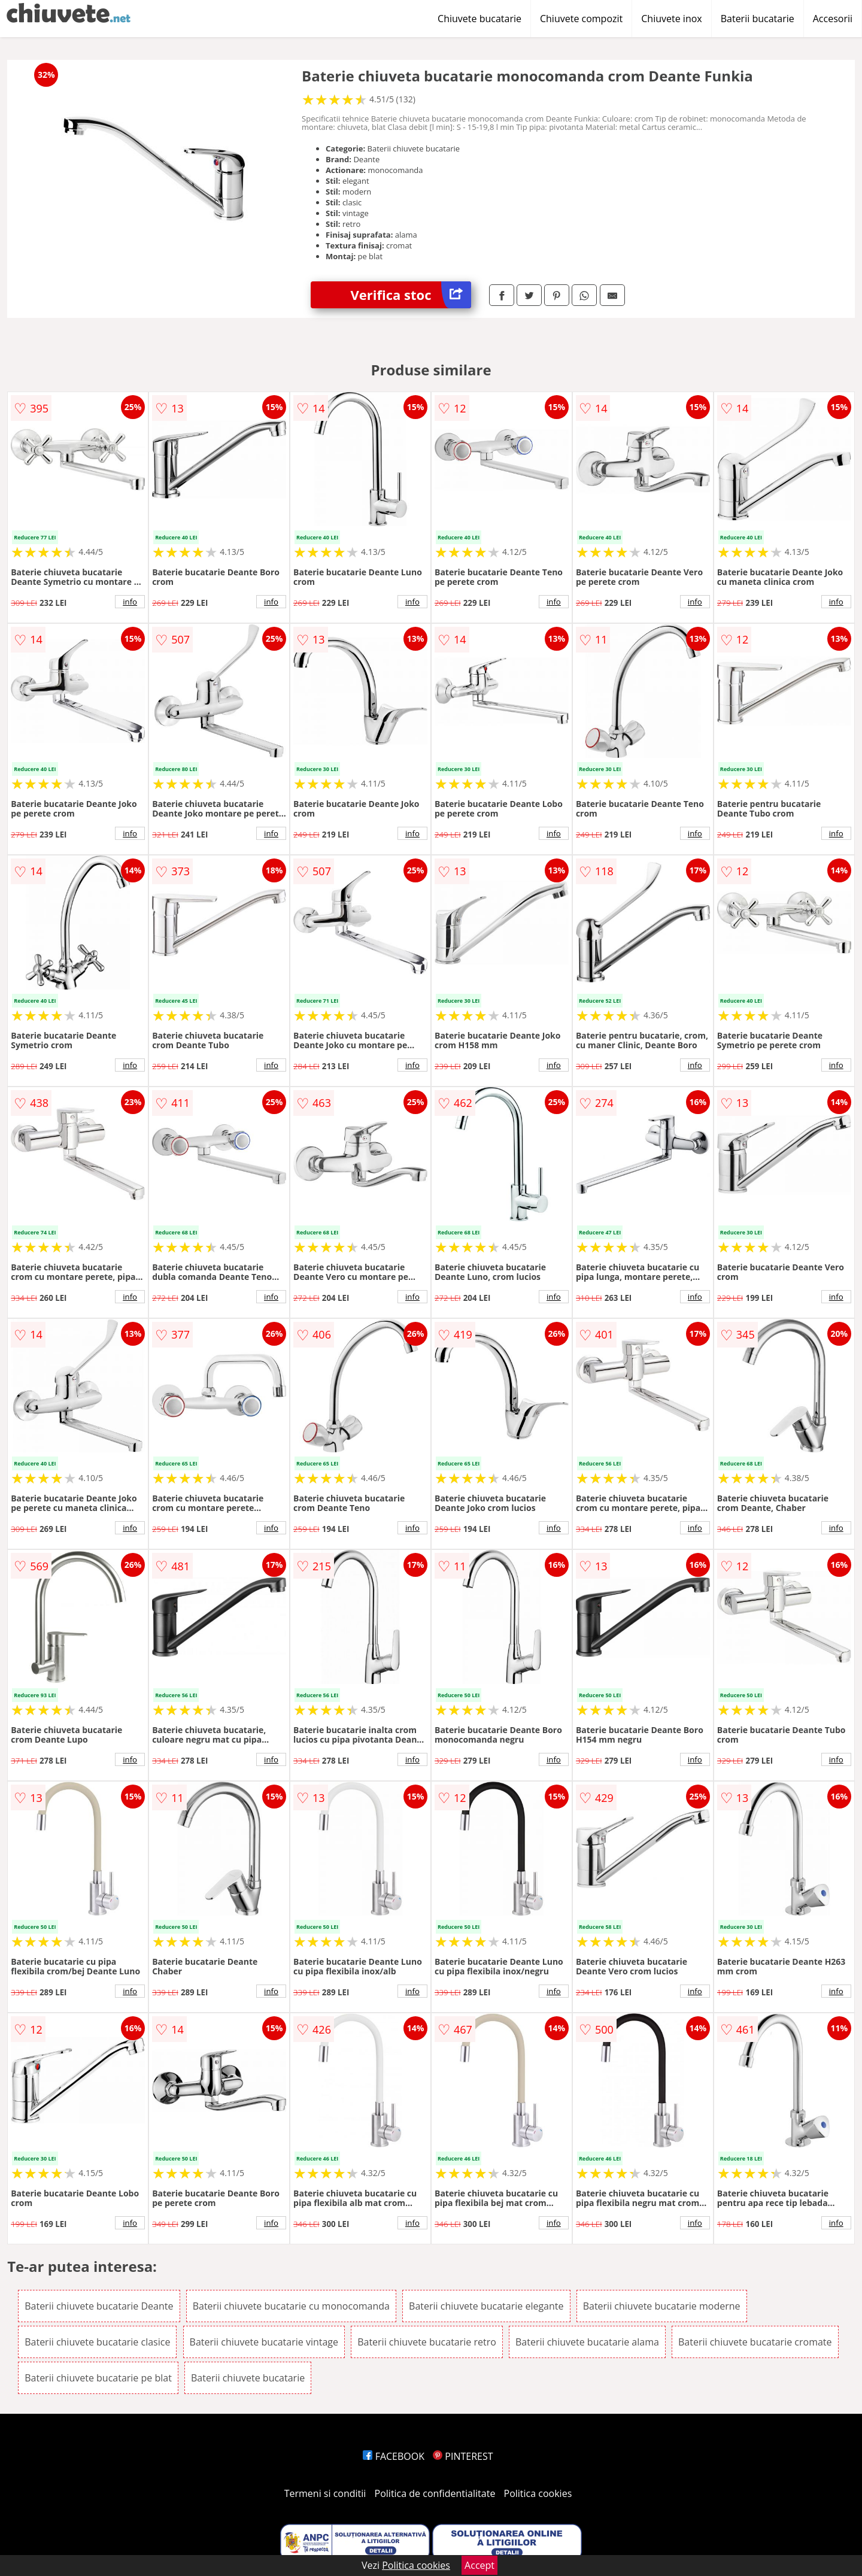  I want to click on Baterii chiuvete bucatarie cu monocomanda, so click(291, 2306).